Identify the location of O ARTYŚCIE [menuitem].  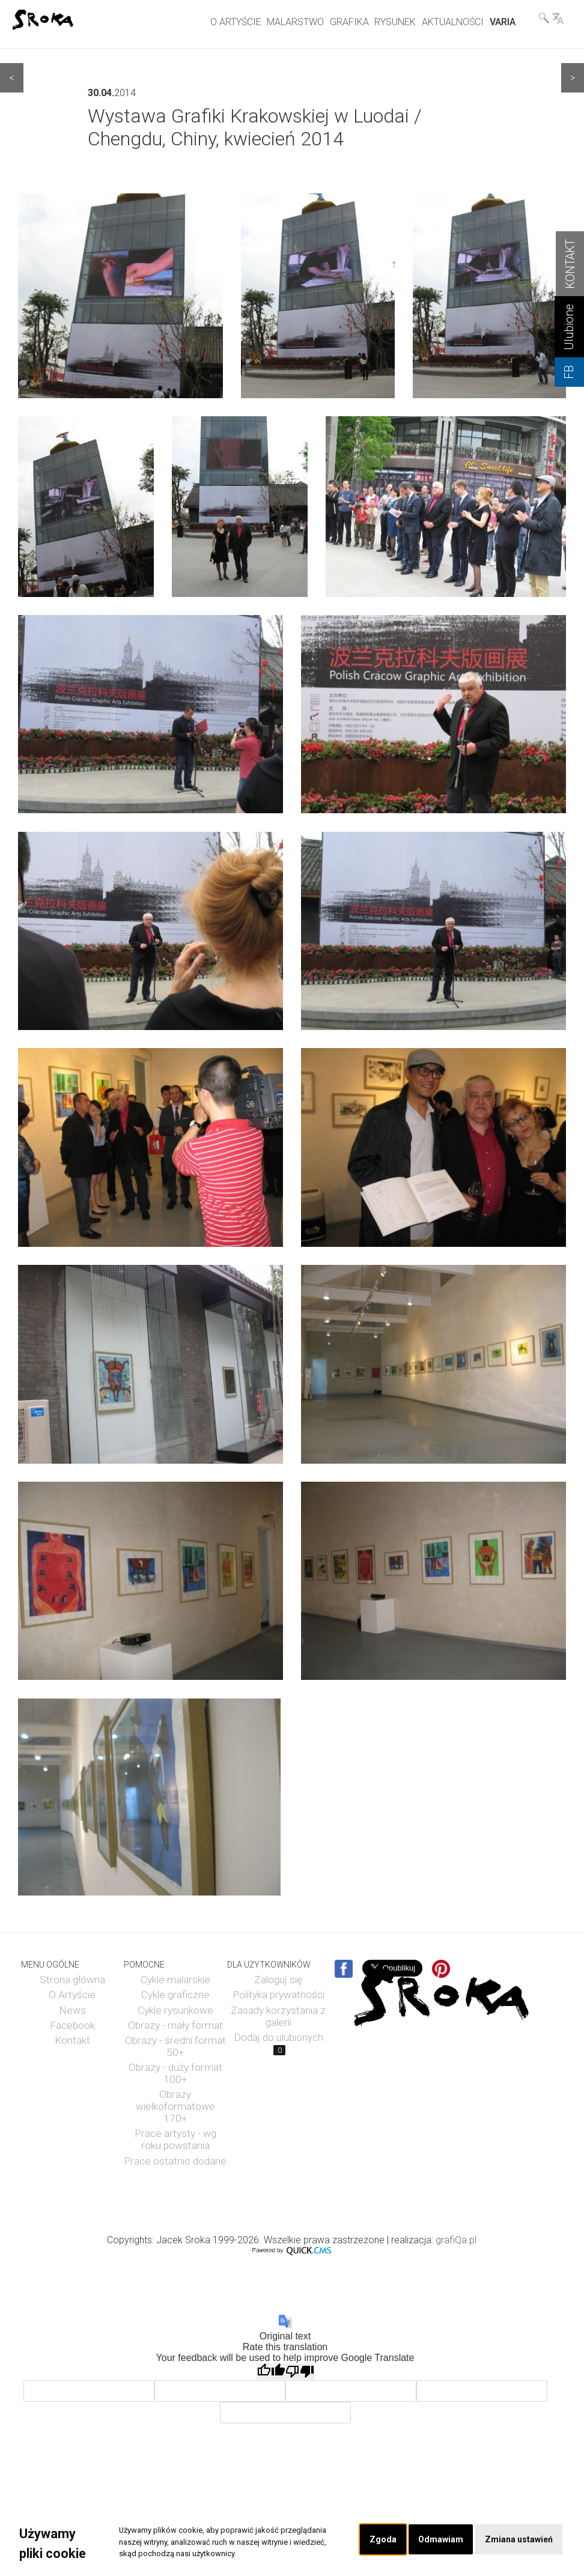
(235, 22).